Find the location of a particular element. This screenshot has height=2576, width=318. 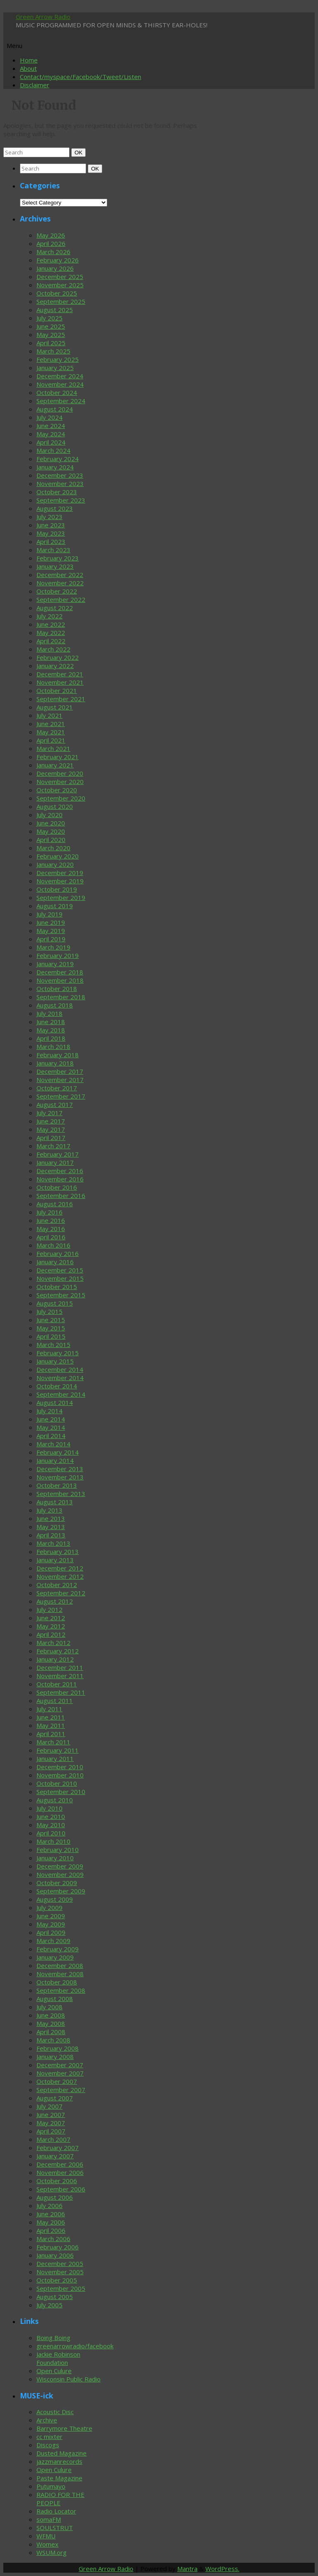

SOULSTRUT is located at coordinates (54, 2527).